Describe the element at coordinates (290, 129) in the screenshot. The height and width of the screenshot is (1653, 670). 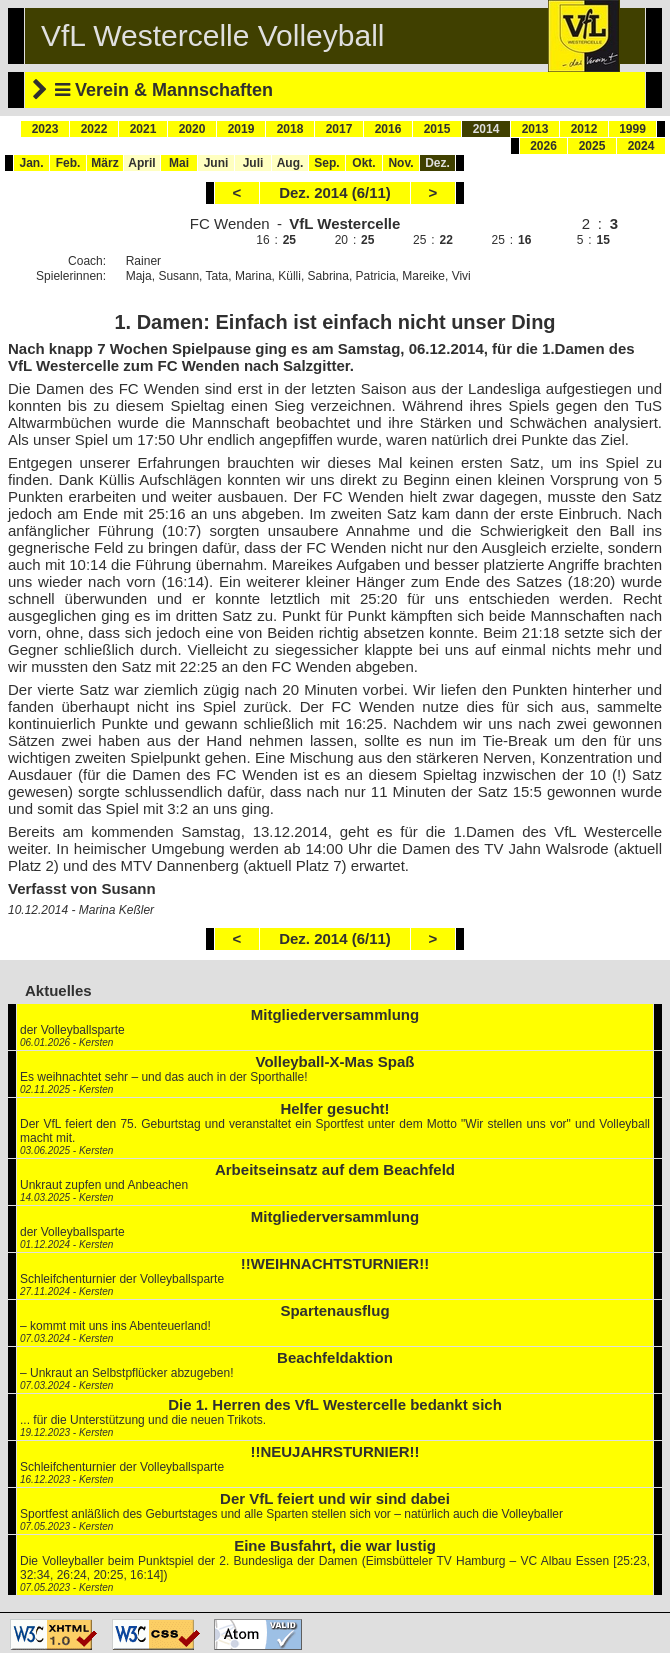
I see `2018` at that location.